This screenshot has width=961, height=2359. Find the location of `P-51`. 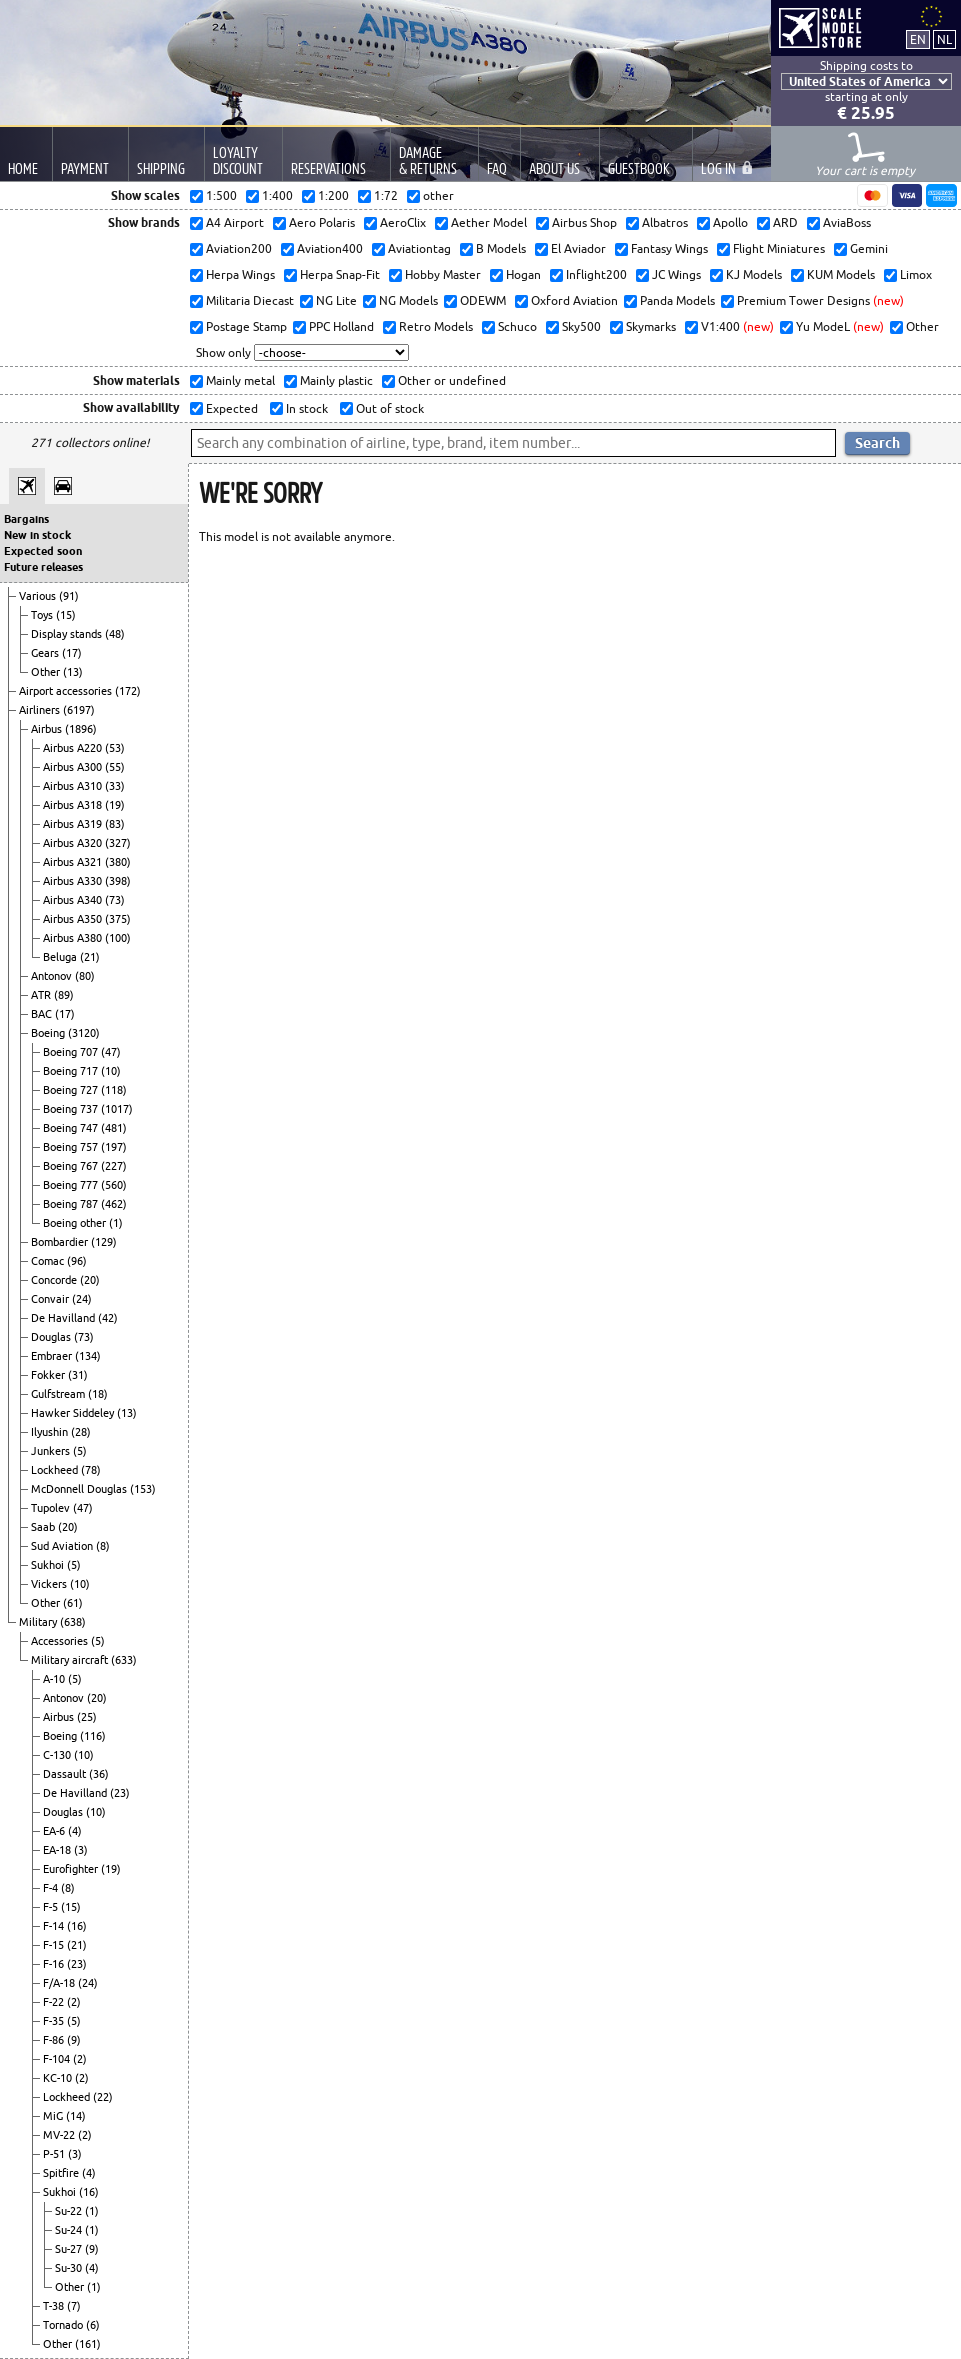

P-51 is located at coordinates (55, 2154).